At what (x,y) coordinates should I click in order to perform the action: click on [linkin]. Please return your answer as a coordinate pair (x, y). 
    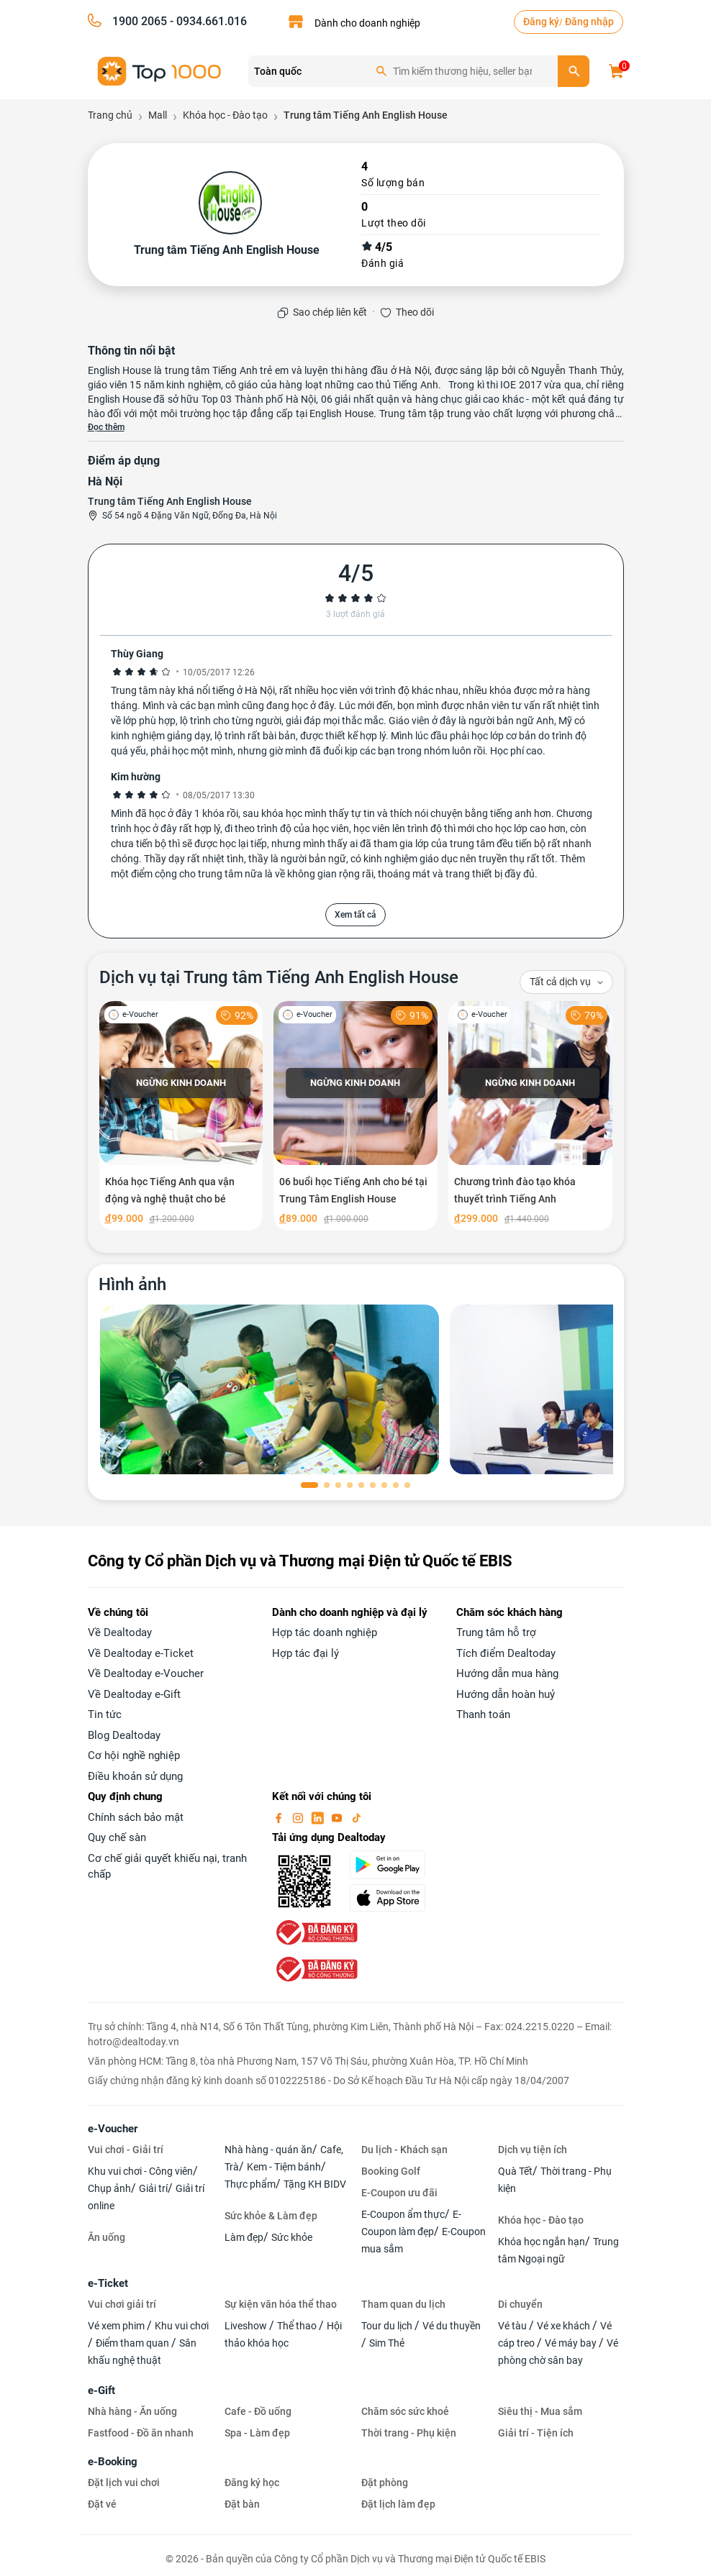
    Looking at the image, I should click on (319, 1817).